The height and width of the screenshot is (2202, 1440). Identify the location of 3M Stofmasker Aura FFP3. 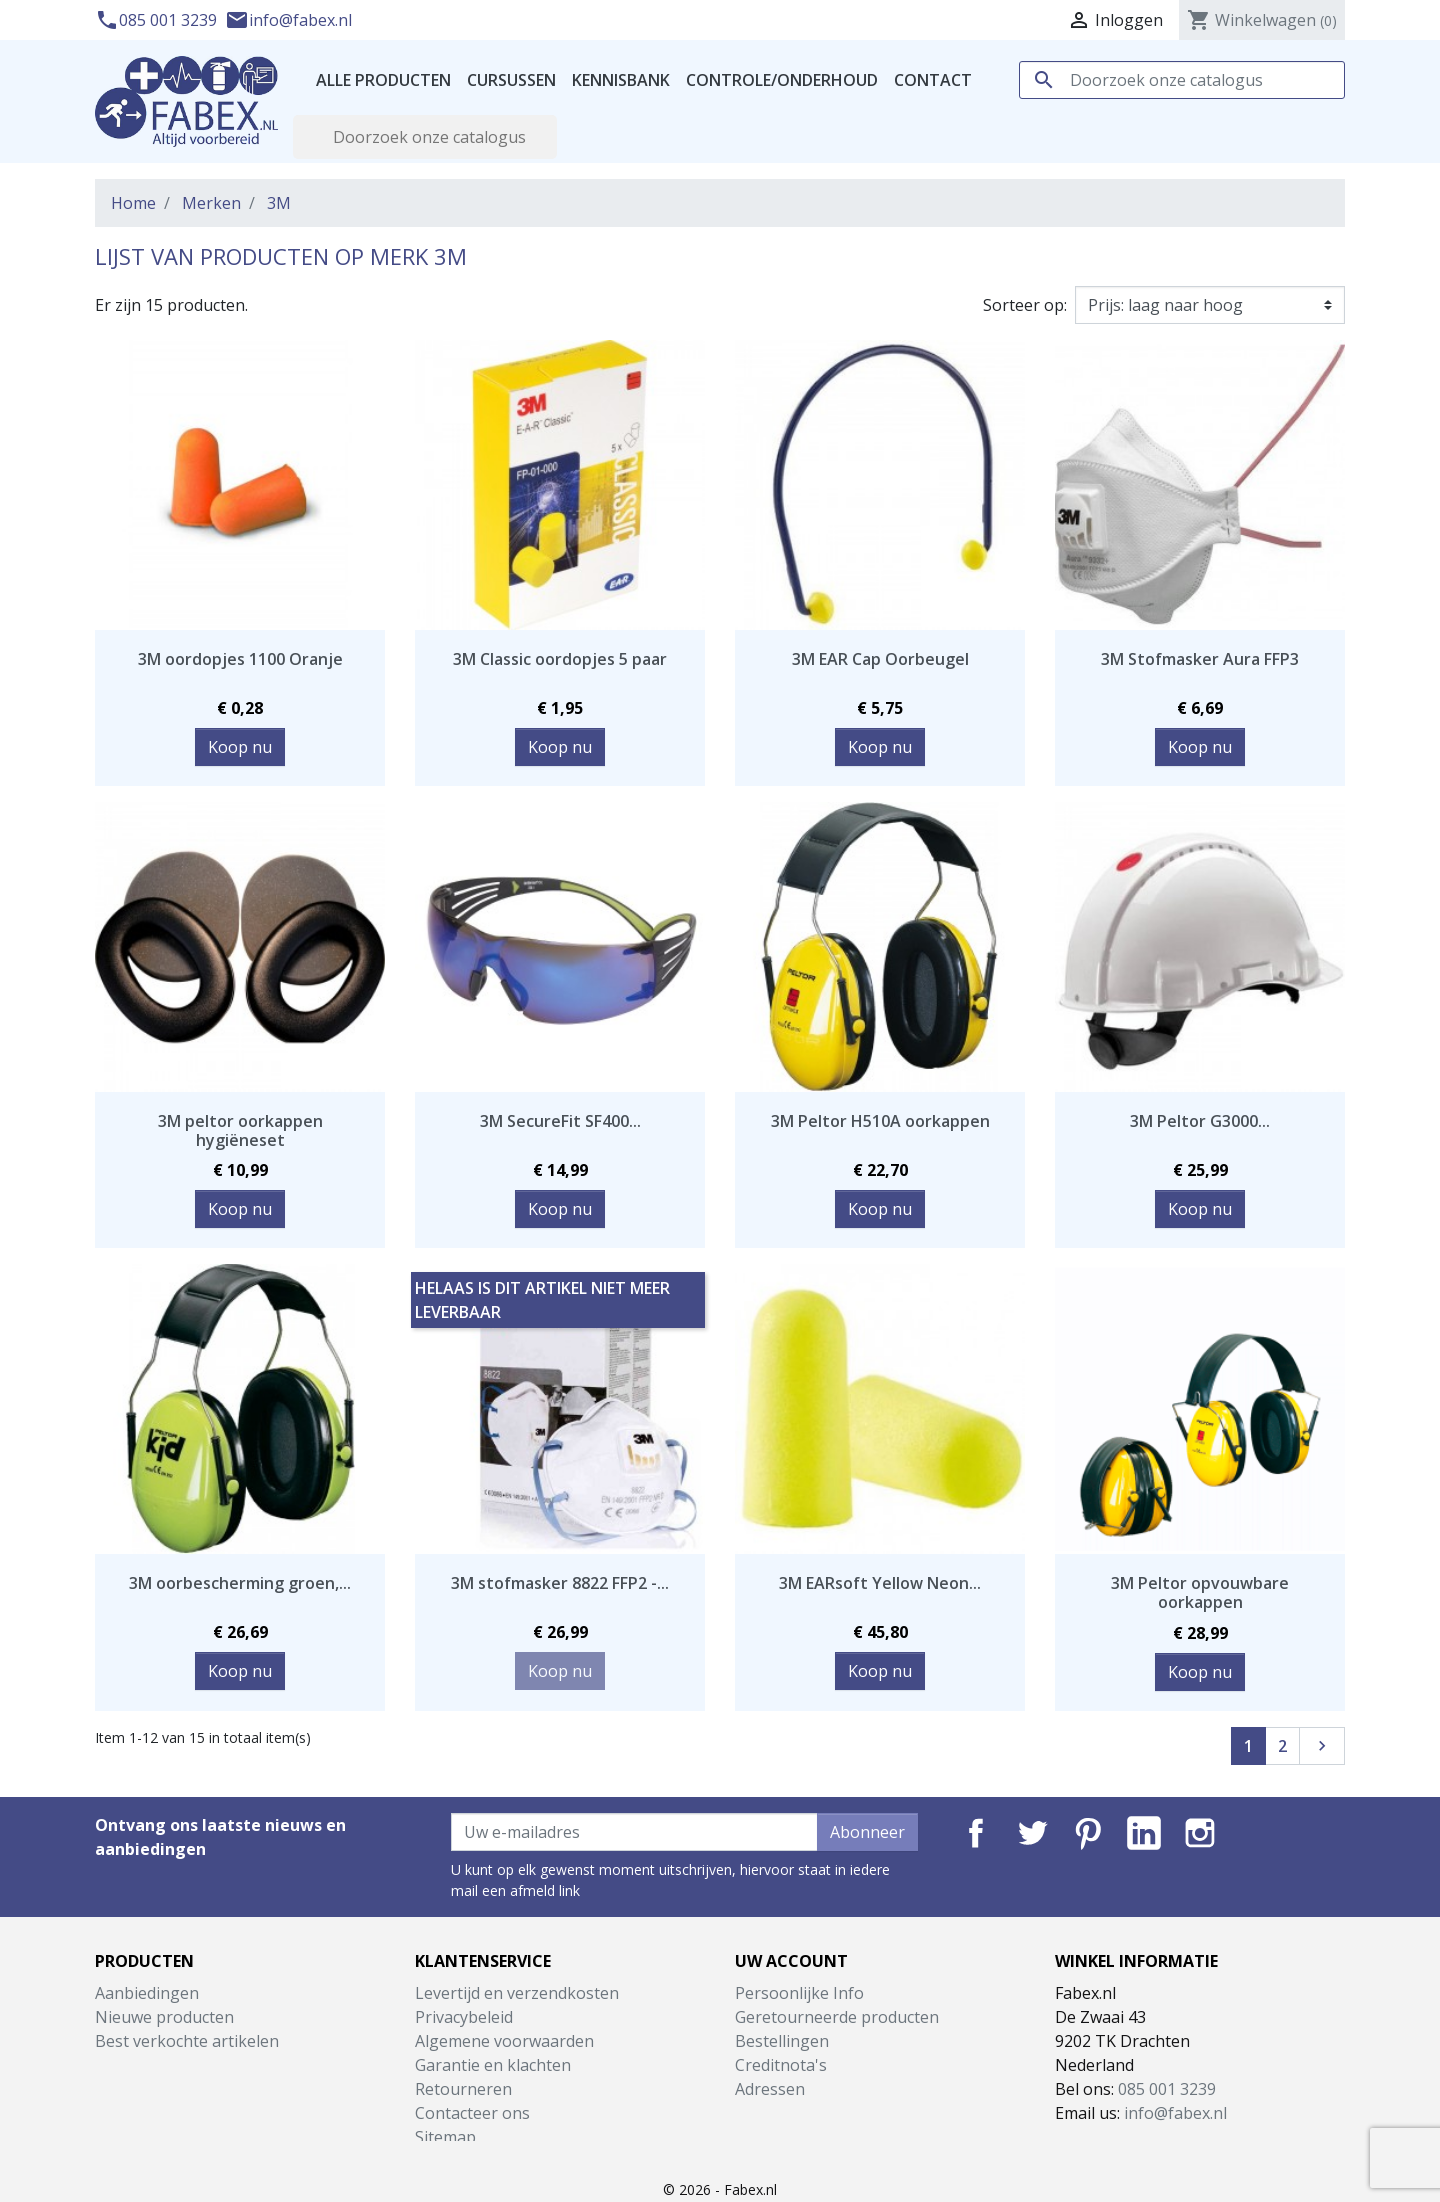
(1200, 659).